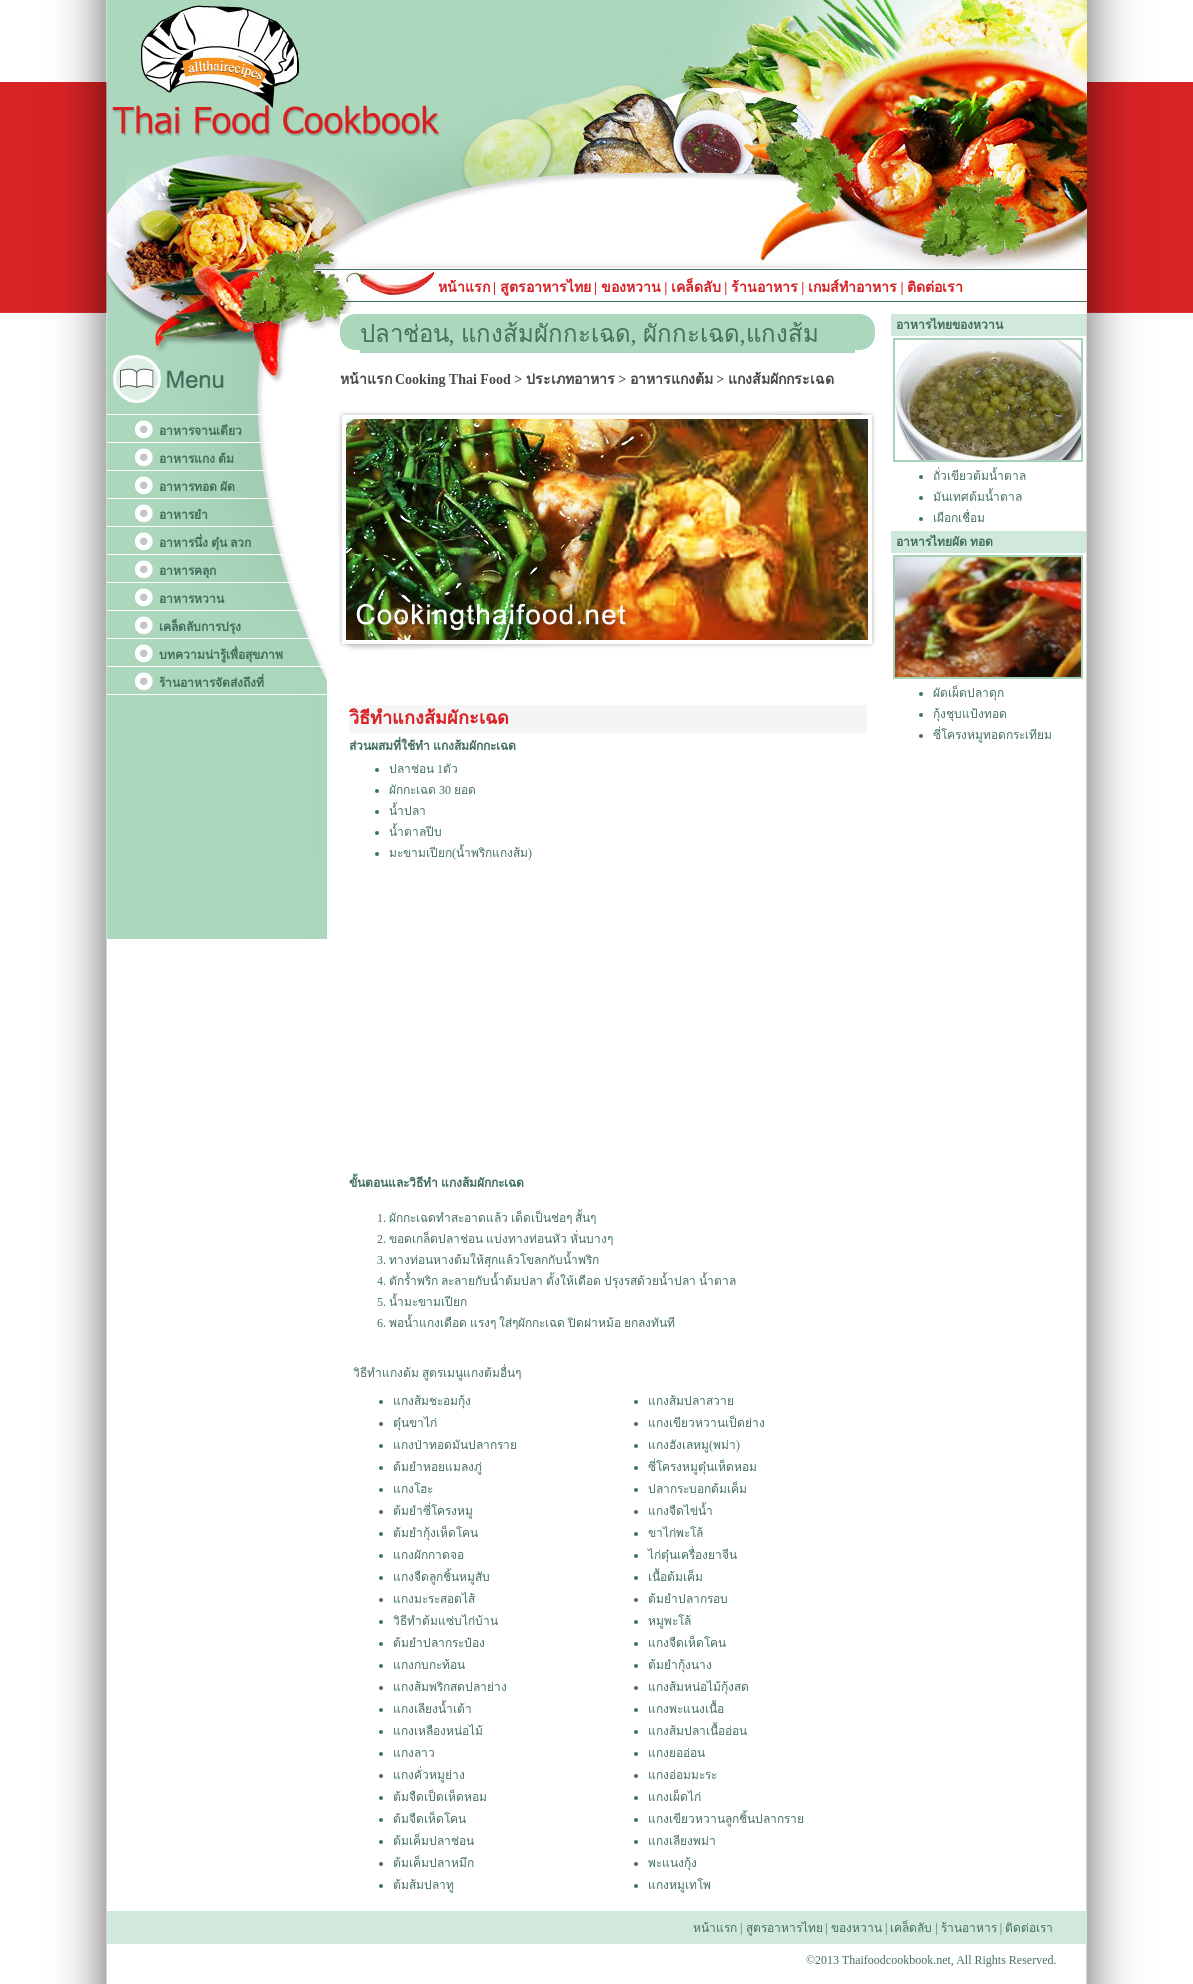 This screenshot has height=1984, width=1193. I want to click on อาหารคลุก, so click(187, 571).